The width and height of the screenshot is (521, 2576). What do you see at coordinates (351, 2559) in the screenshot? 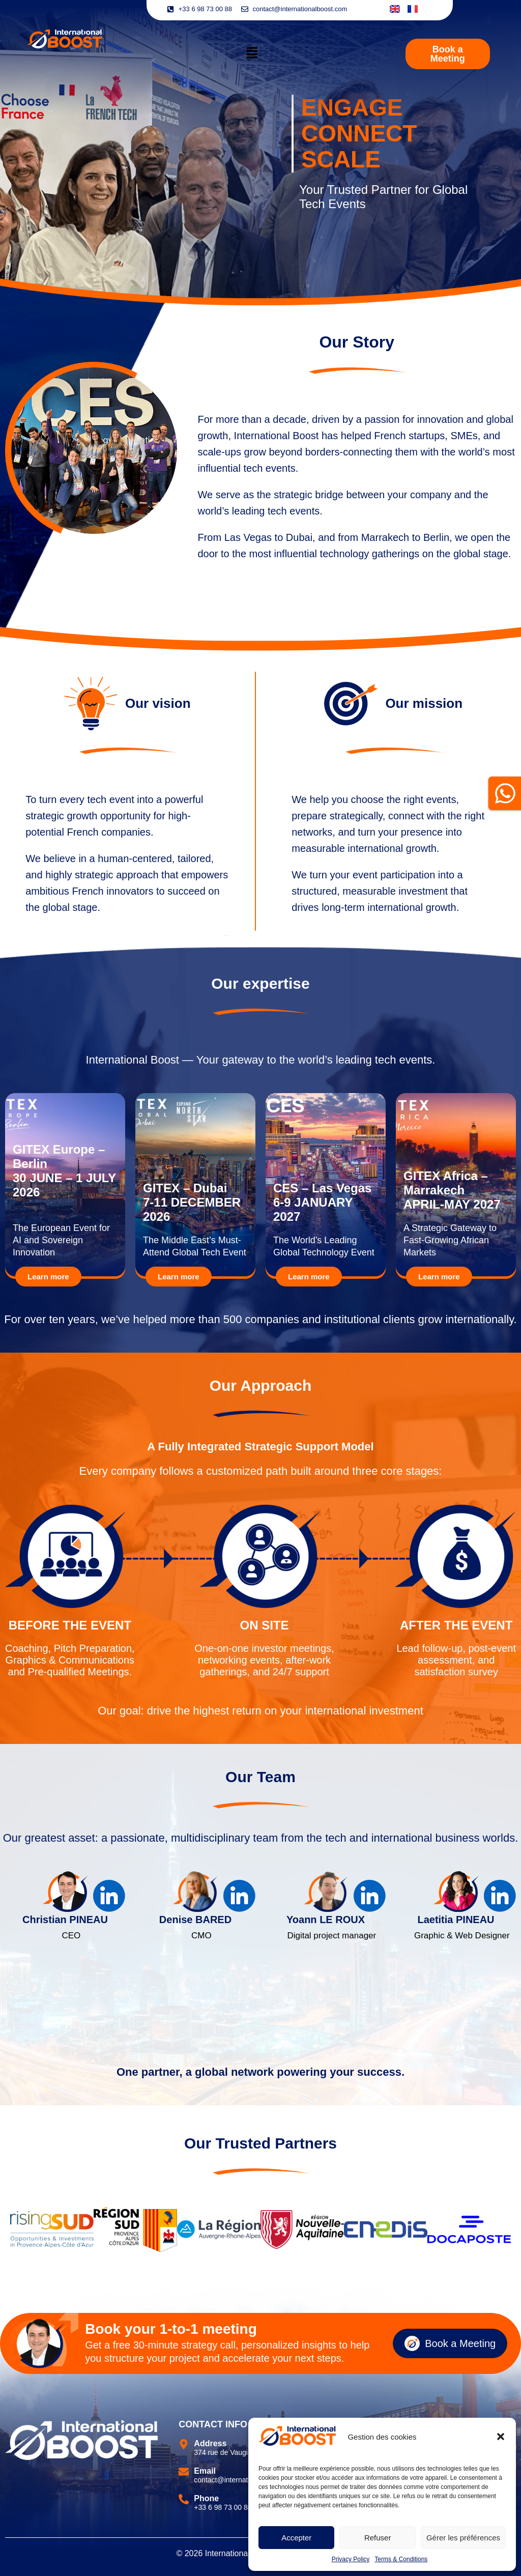
I see `Privacy Policy` at bounding box center [351, 2559].